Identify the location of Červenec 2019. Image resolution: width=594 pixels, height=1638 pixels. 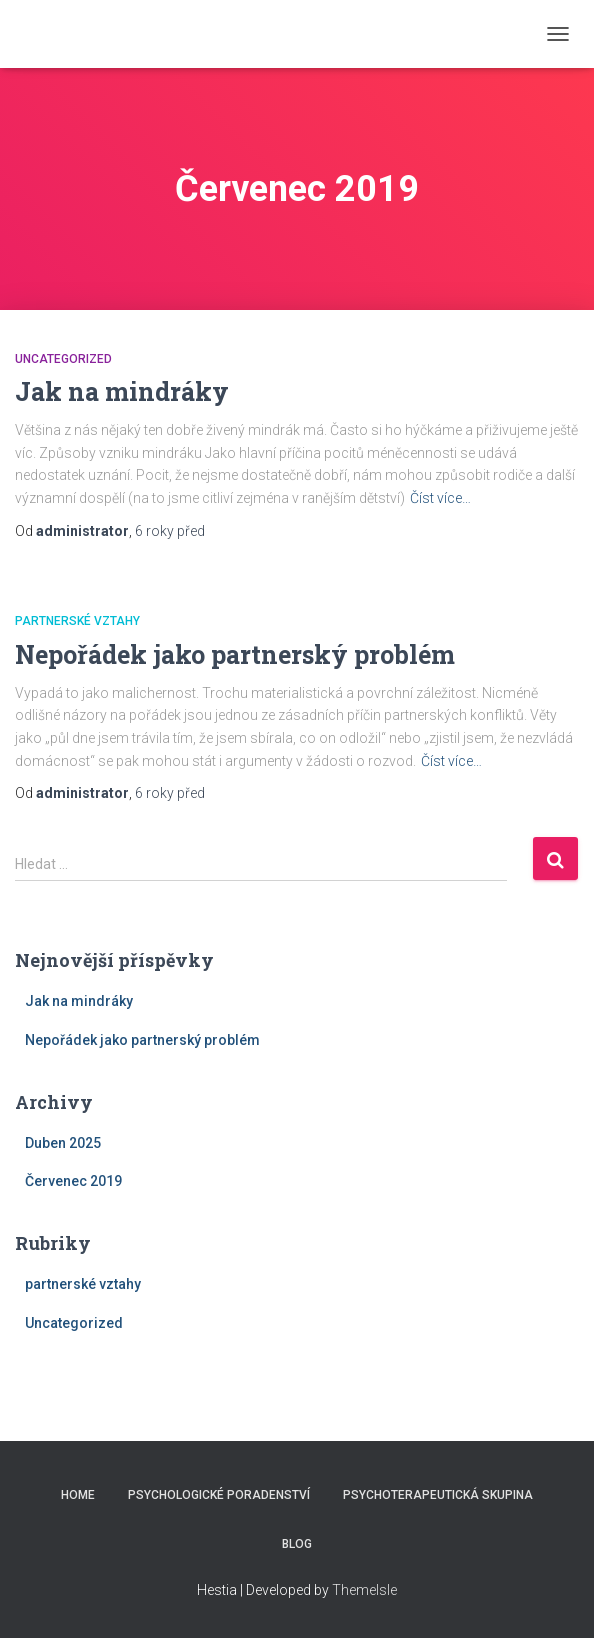
(73, 1181).